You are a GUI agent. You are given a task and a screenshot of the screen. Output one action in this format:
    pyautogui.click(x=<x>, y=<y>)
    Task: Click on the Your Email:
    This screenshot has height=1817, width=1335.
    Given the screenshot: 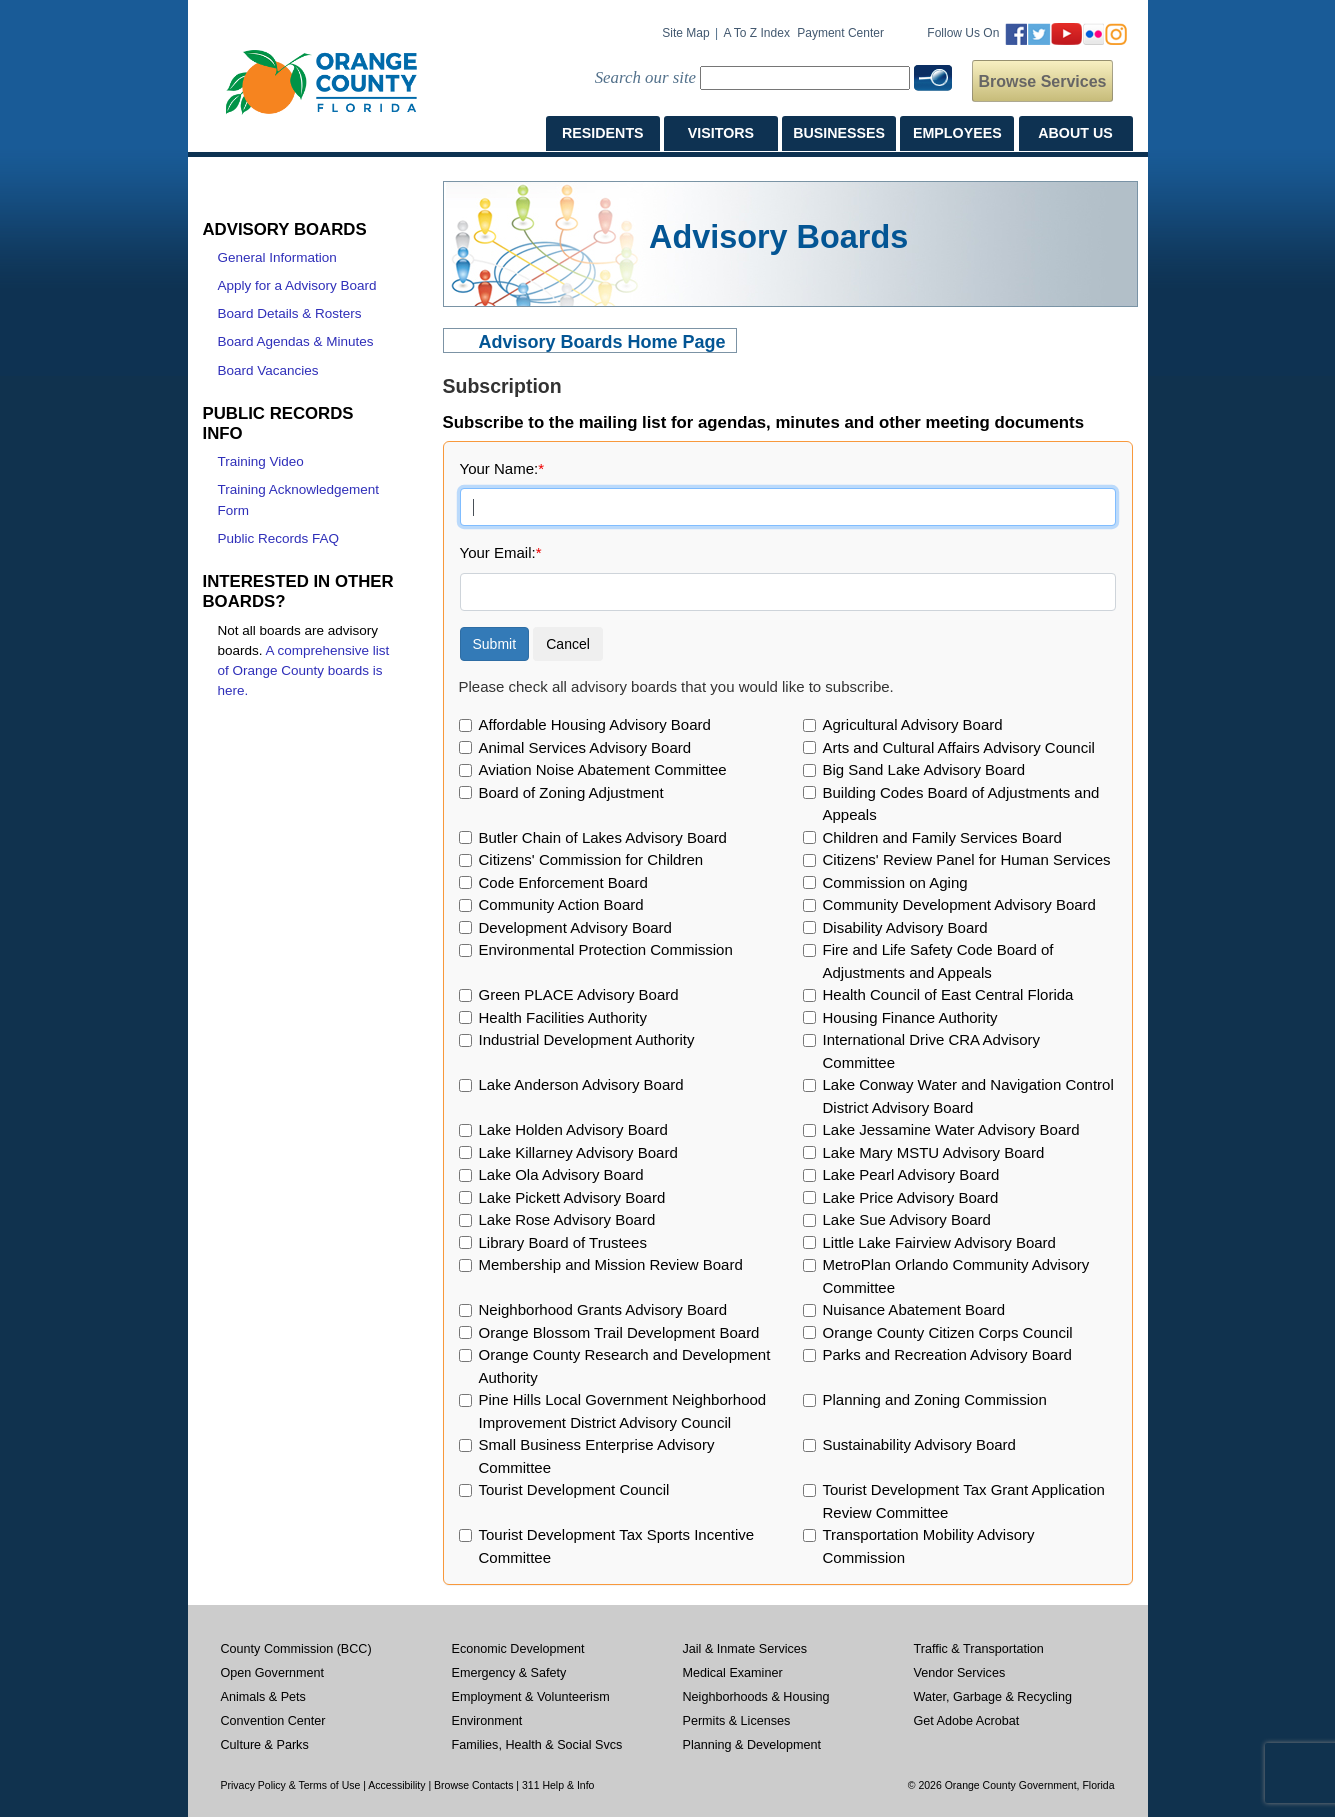 What is the action you would take?
    pyautogui.click(x=501, y=552)
    